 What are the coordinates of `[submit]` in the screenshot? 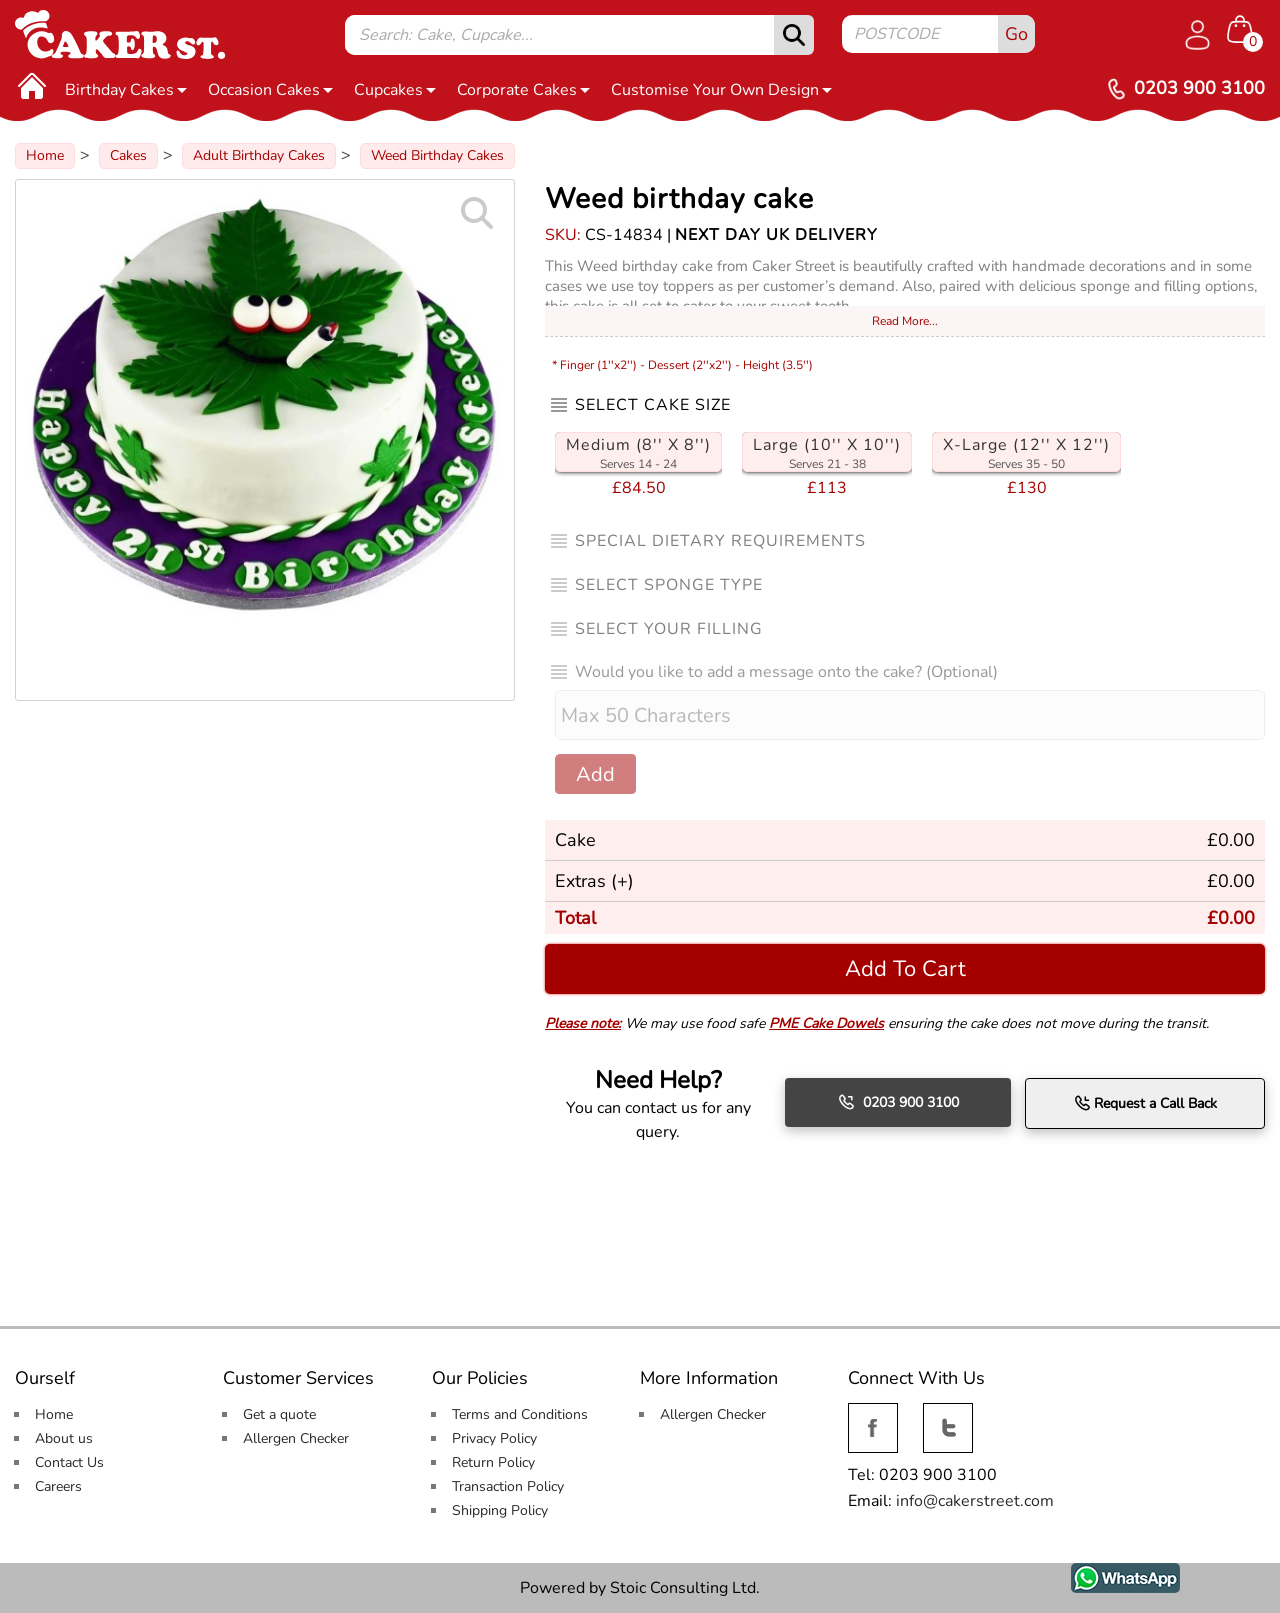 It's located at (794, 35).